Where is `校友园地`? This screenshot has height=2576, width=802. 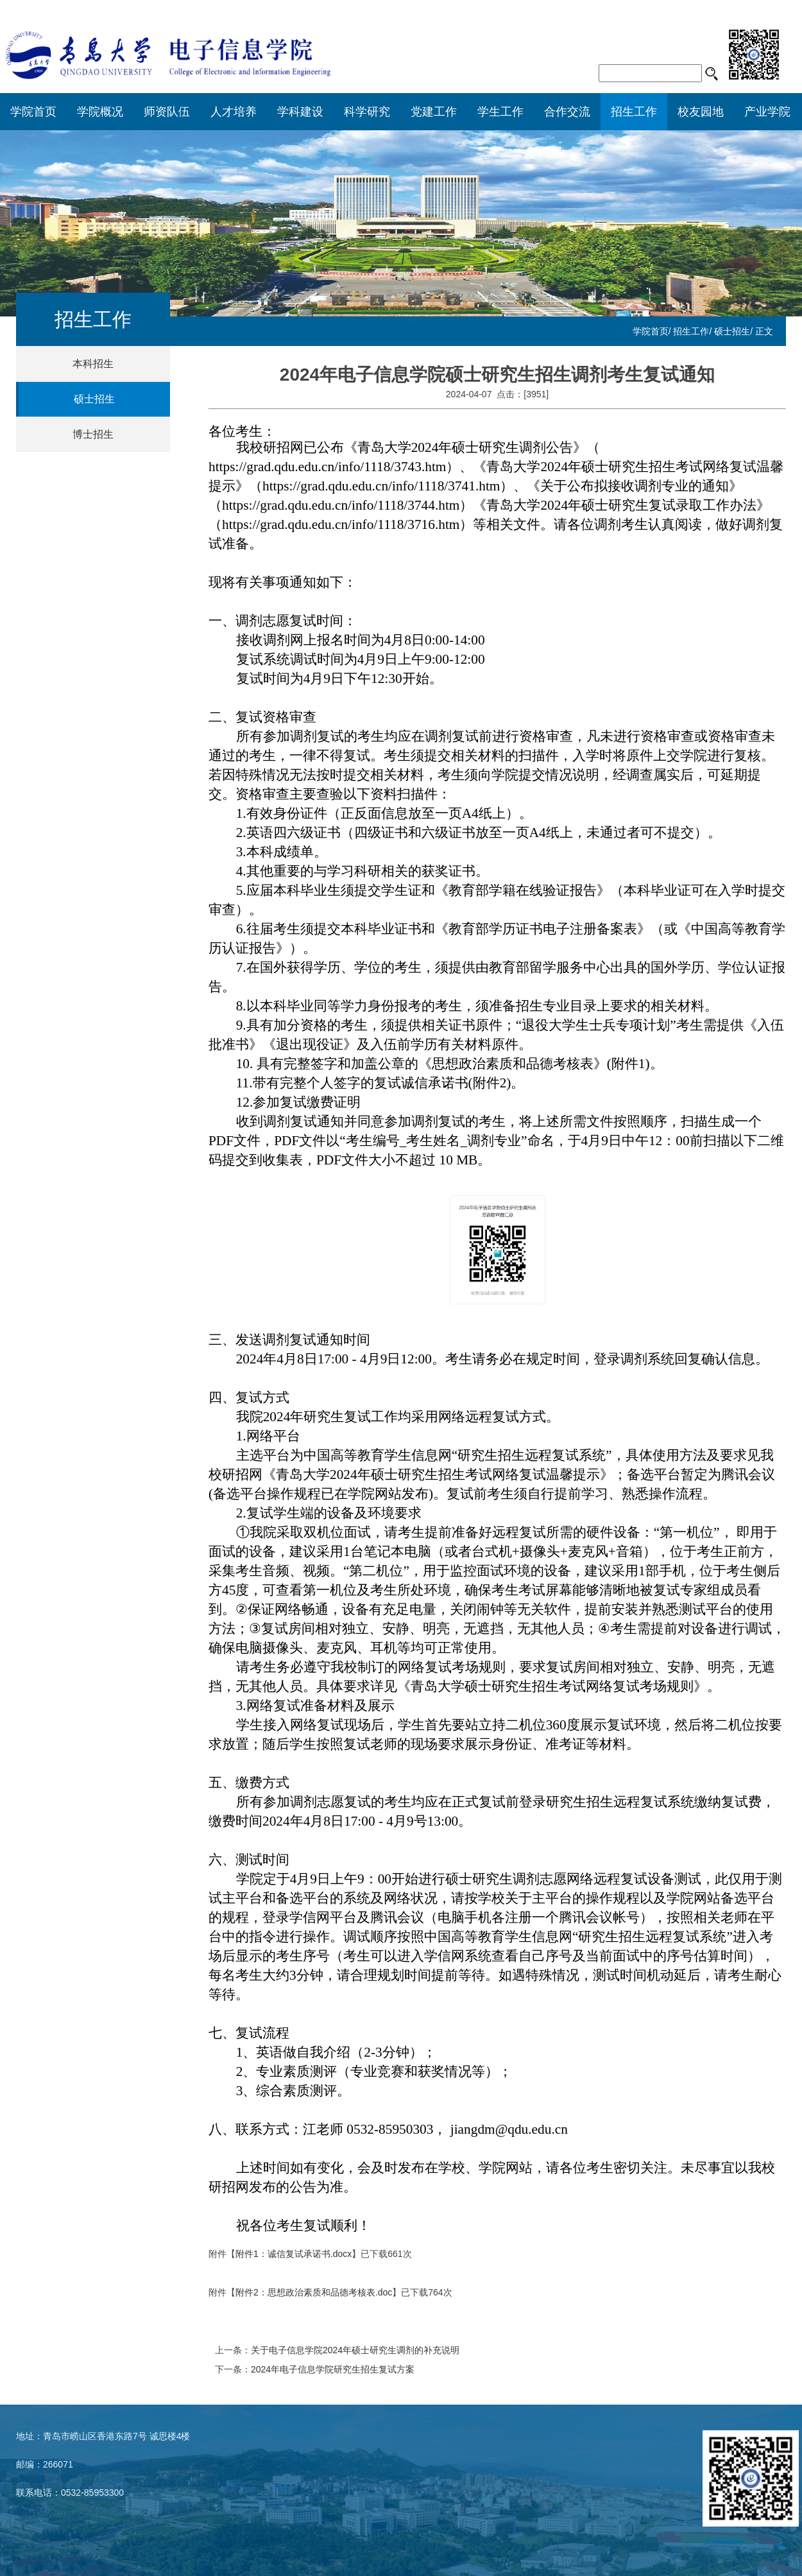
校友园地 is located at coordinates (701, 111).